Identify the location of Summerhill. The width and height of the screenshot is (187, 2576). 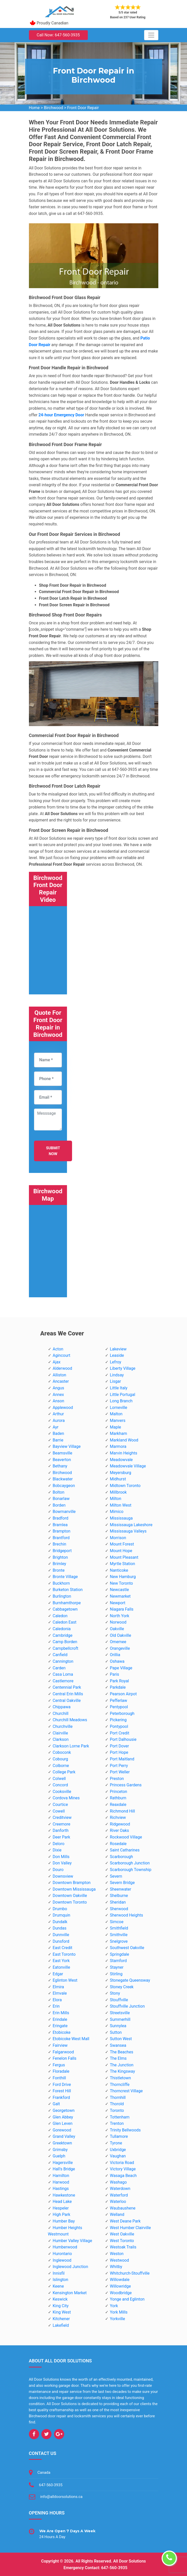
(120, 2019).